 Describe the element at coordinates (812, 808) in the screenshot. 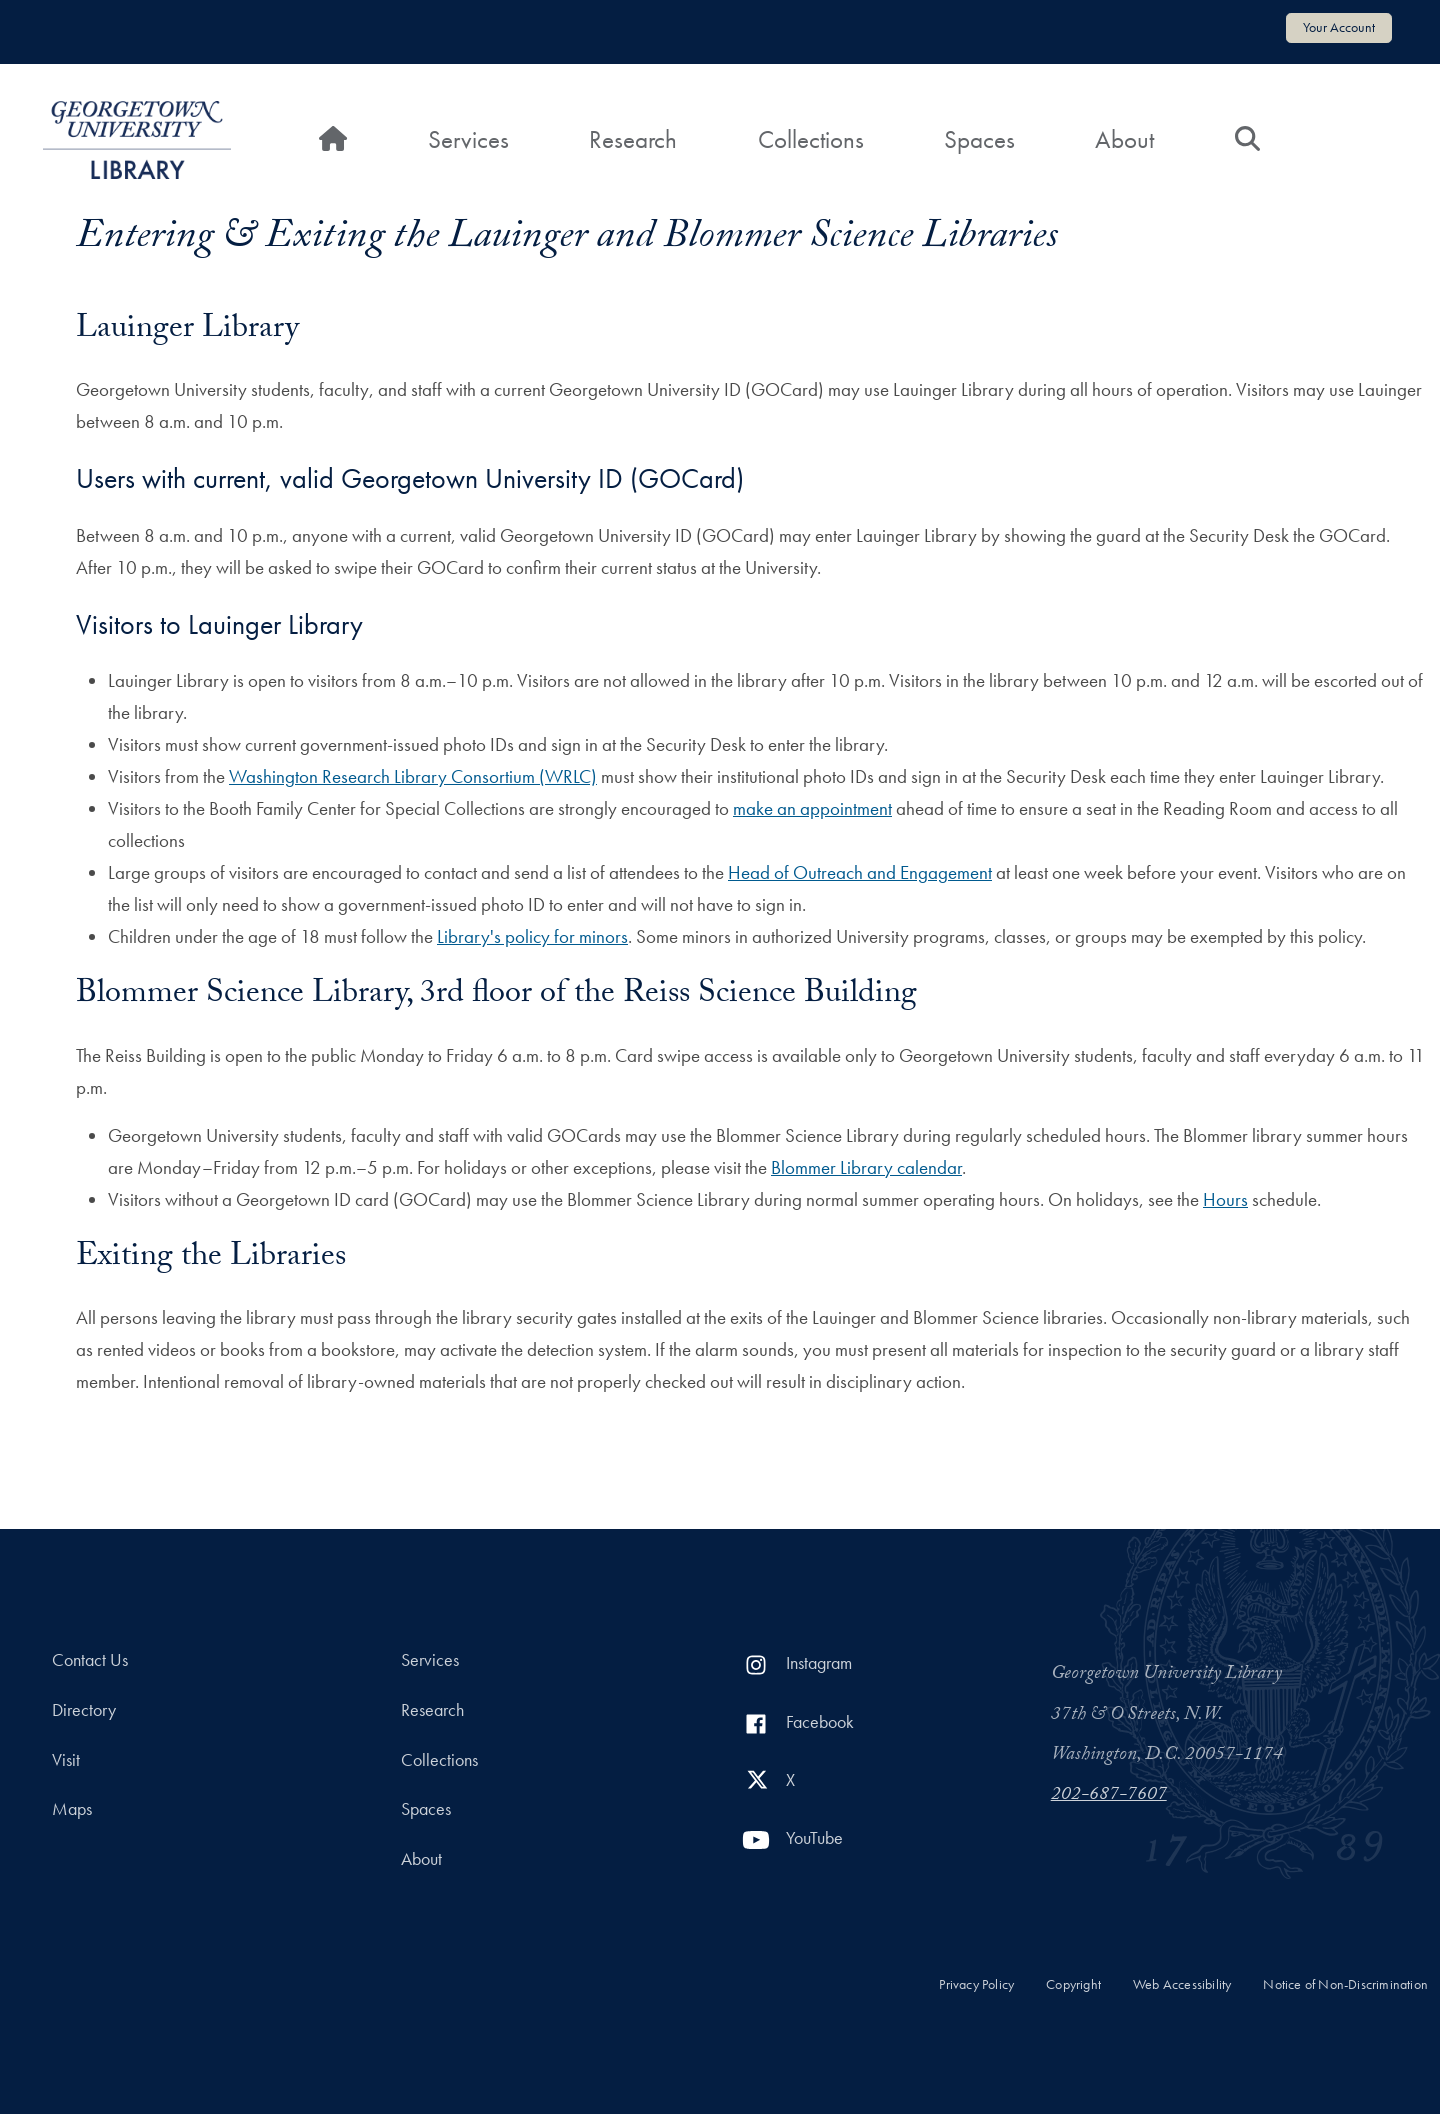

I see `make an appointment` at that location.